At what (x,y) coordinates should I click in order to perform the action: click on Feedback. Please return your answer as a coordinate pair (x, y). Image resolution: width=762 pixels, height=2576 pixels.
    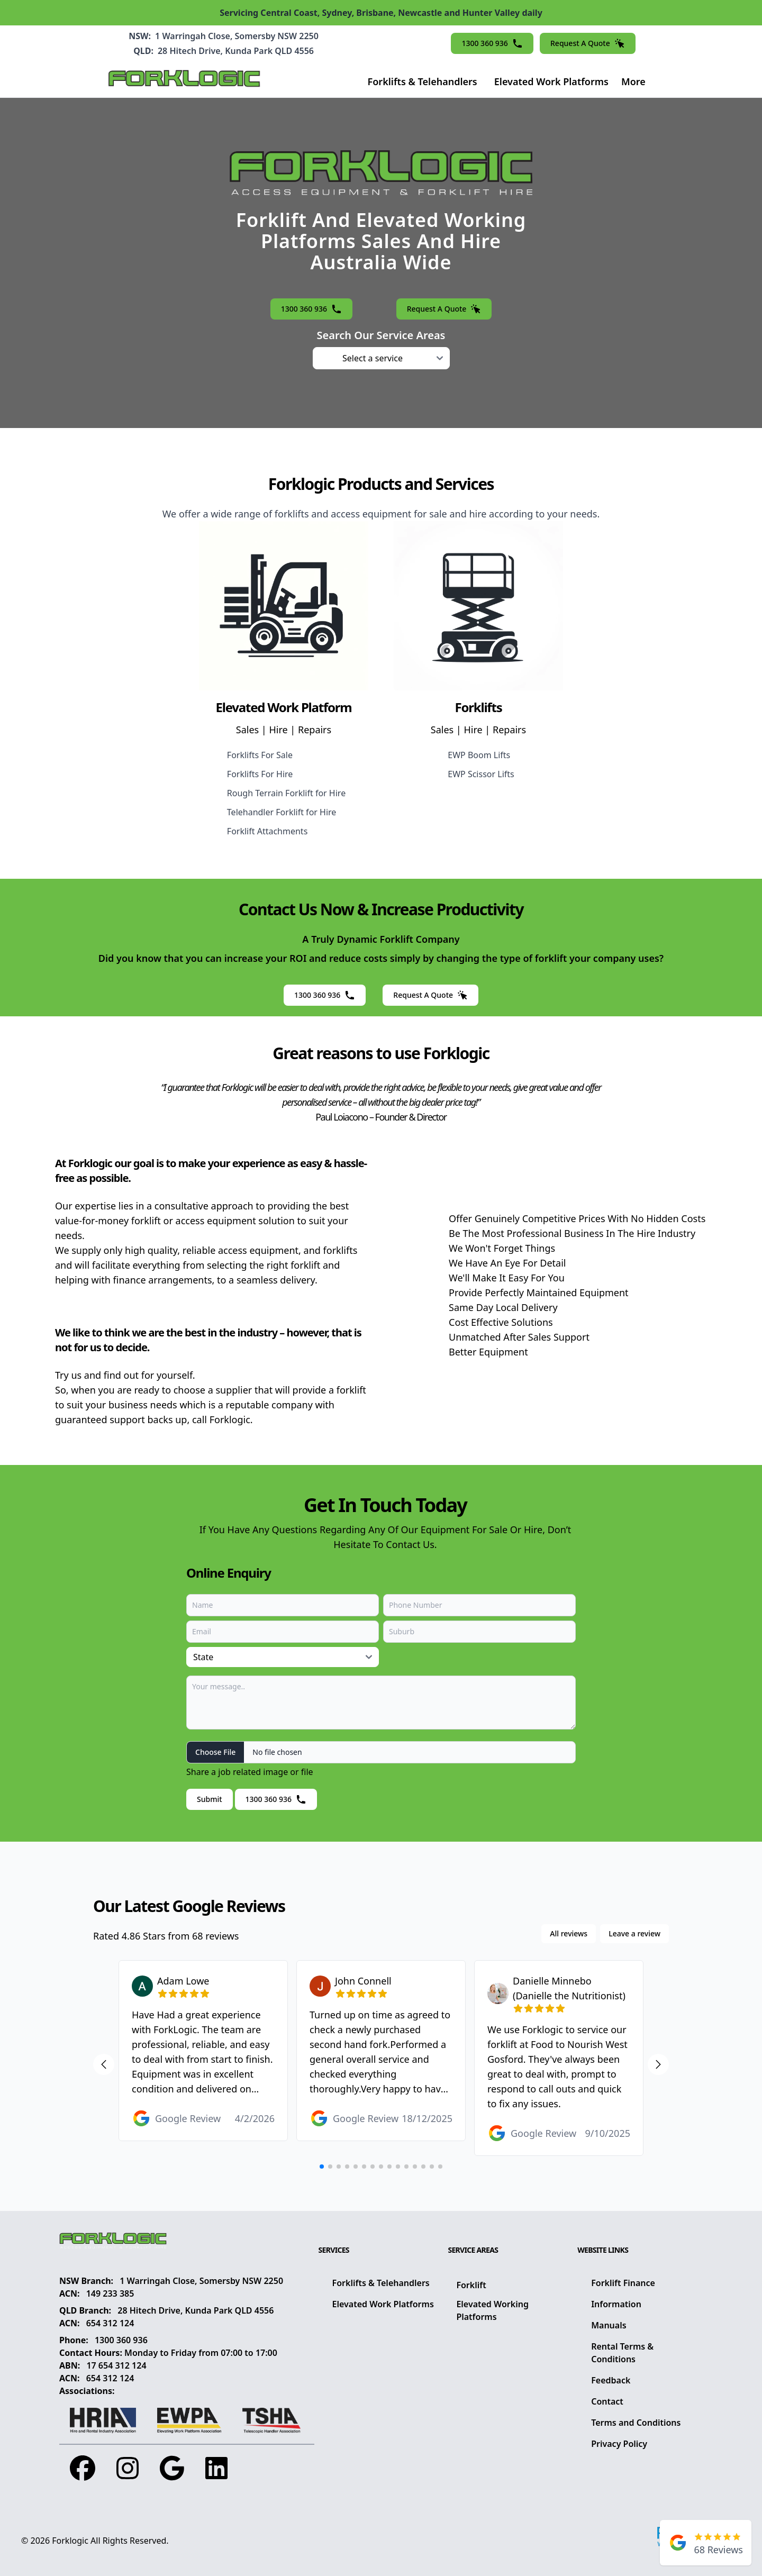
    Looking at the image, I should click on (610, 2380).